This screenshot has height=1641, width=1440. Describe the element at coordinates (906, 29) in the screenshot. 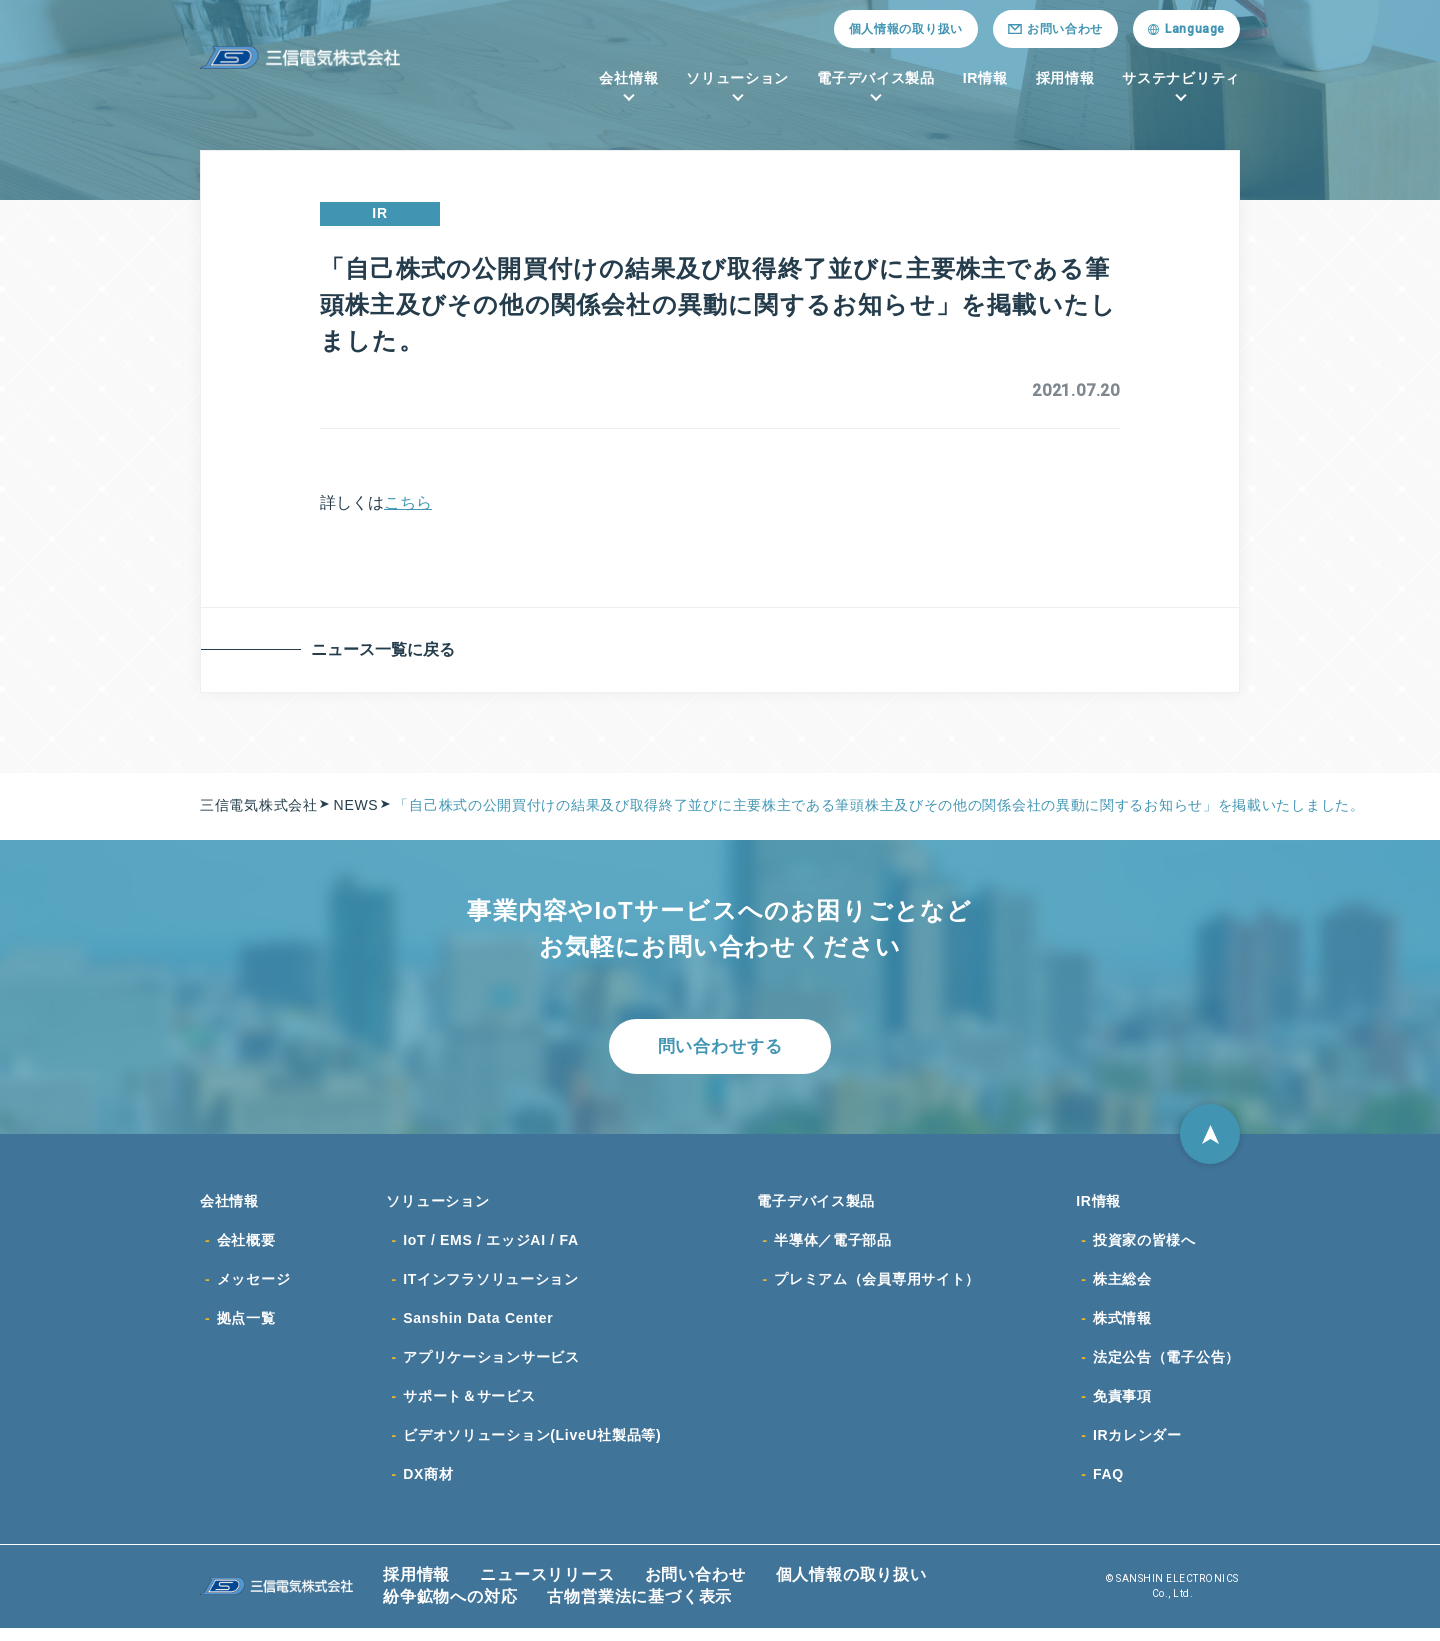

I see `個人情報の取り扱い` at that location.